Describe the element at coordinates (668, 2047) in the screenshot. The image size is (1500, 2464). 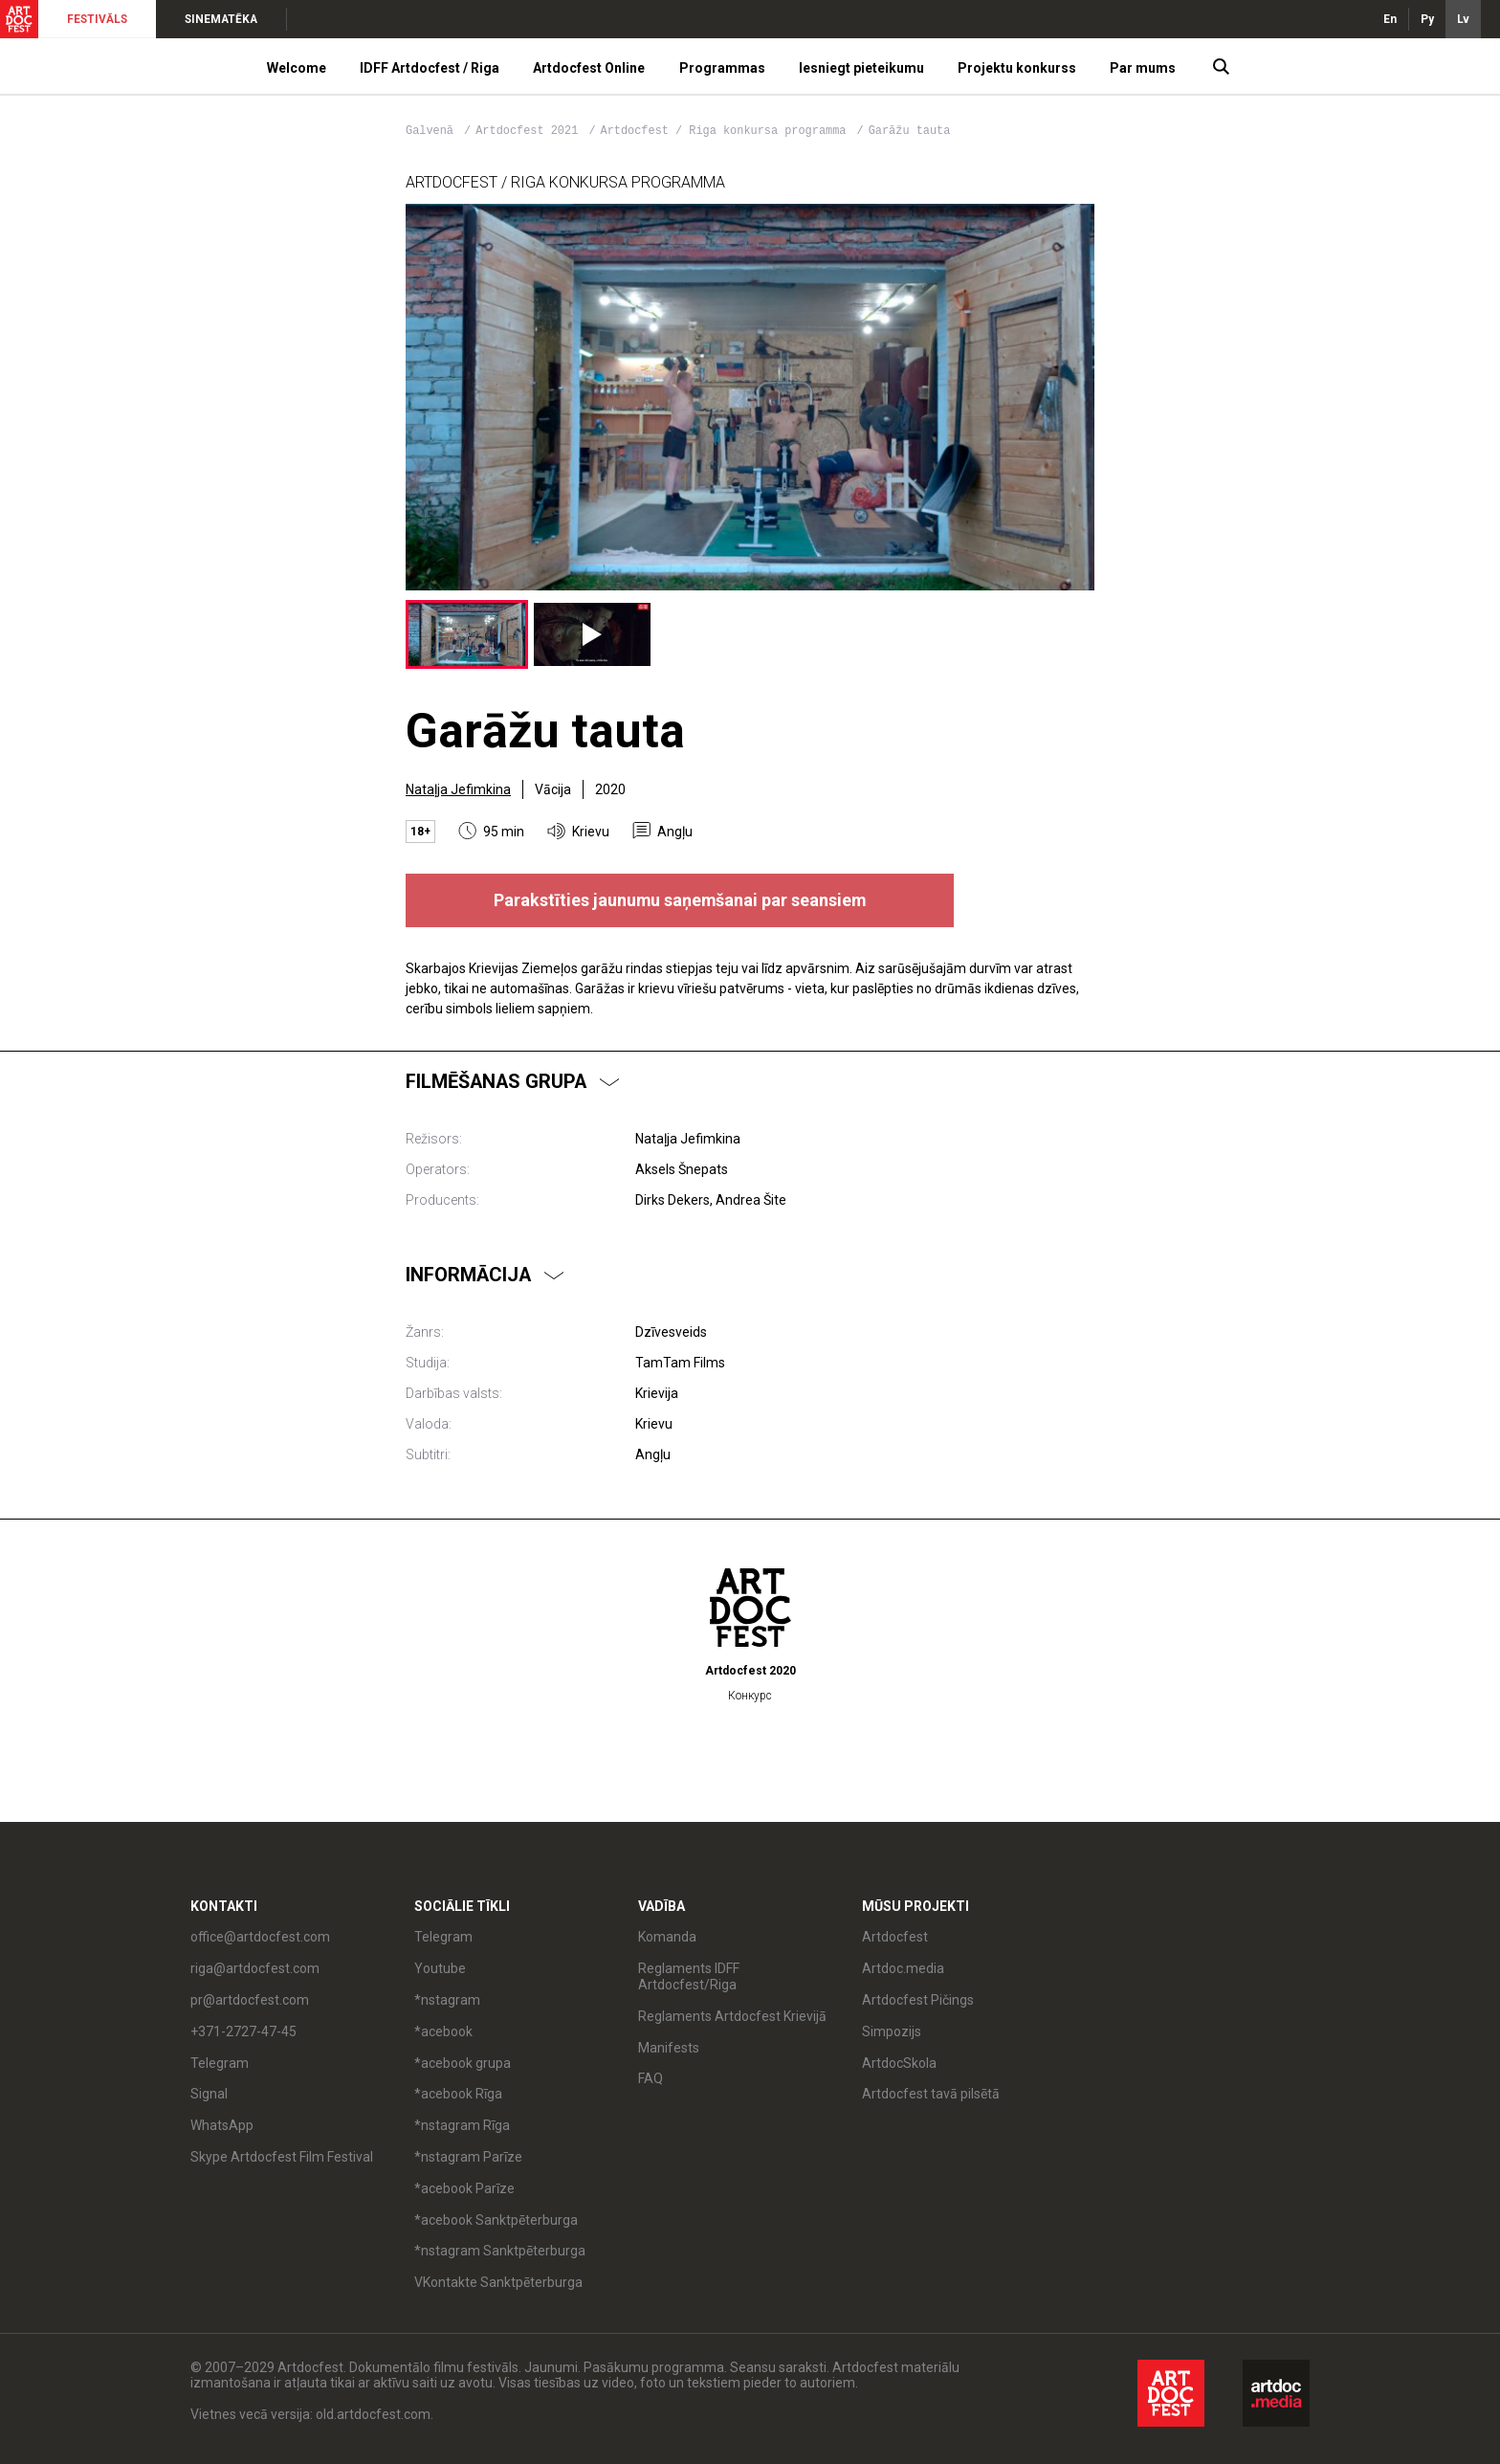
I see `Manifests` at that location.